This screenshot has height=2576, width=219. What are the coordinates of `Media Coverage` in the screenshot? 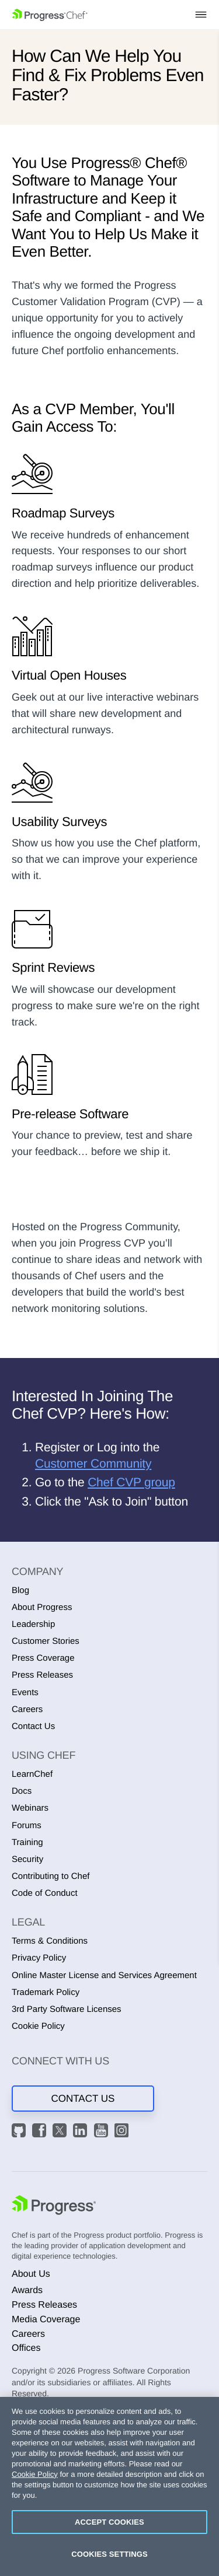 It's located at (46, 2320).